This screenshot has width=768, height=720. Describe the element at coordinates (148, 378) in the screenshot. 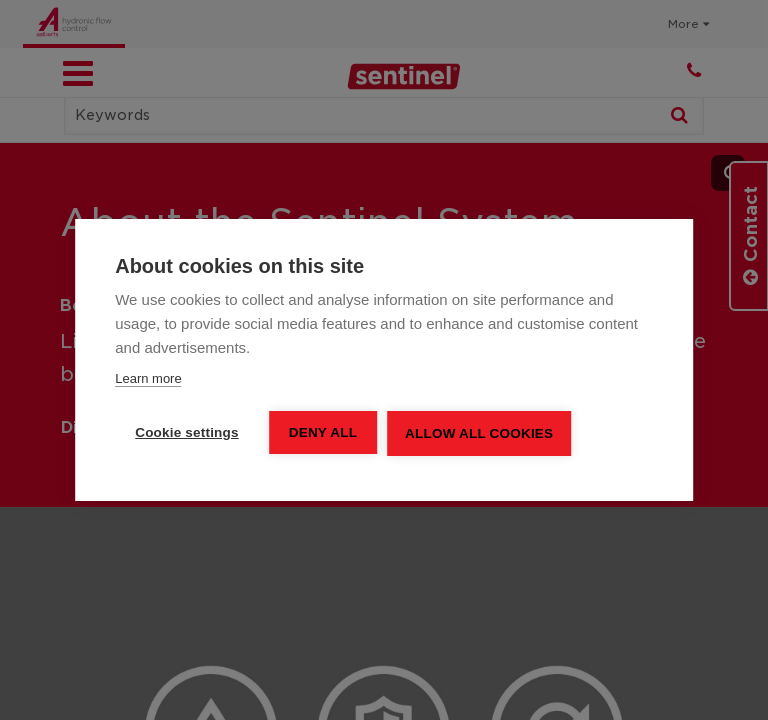

I see `Learn more` at that location.